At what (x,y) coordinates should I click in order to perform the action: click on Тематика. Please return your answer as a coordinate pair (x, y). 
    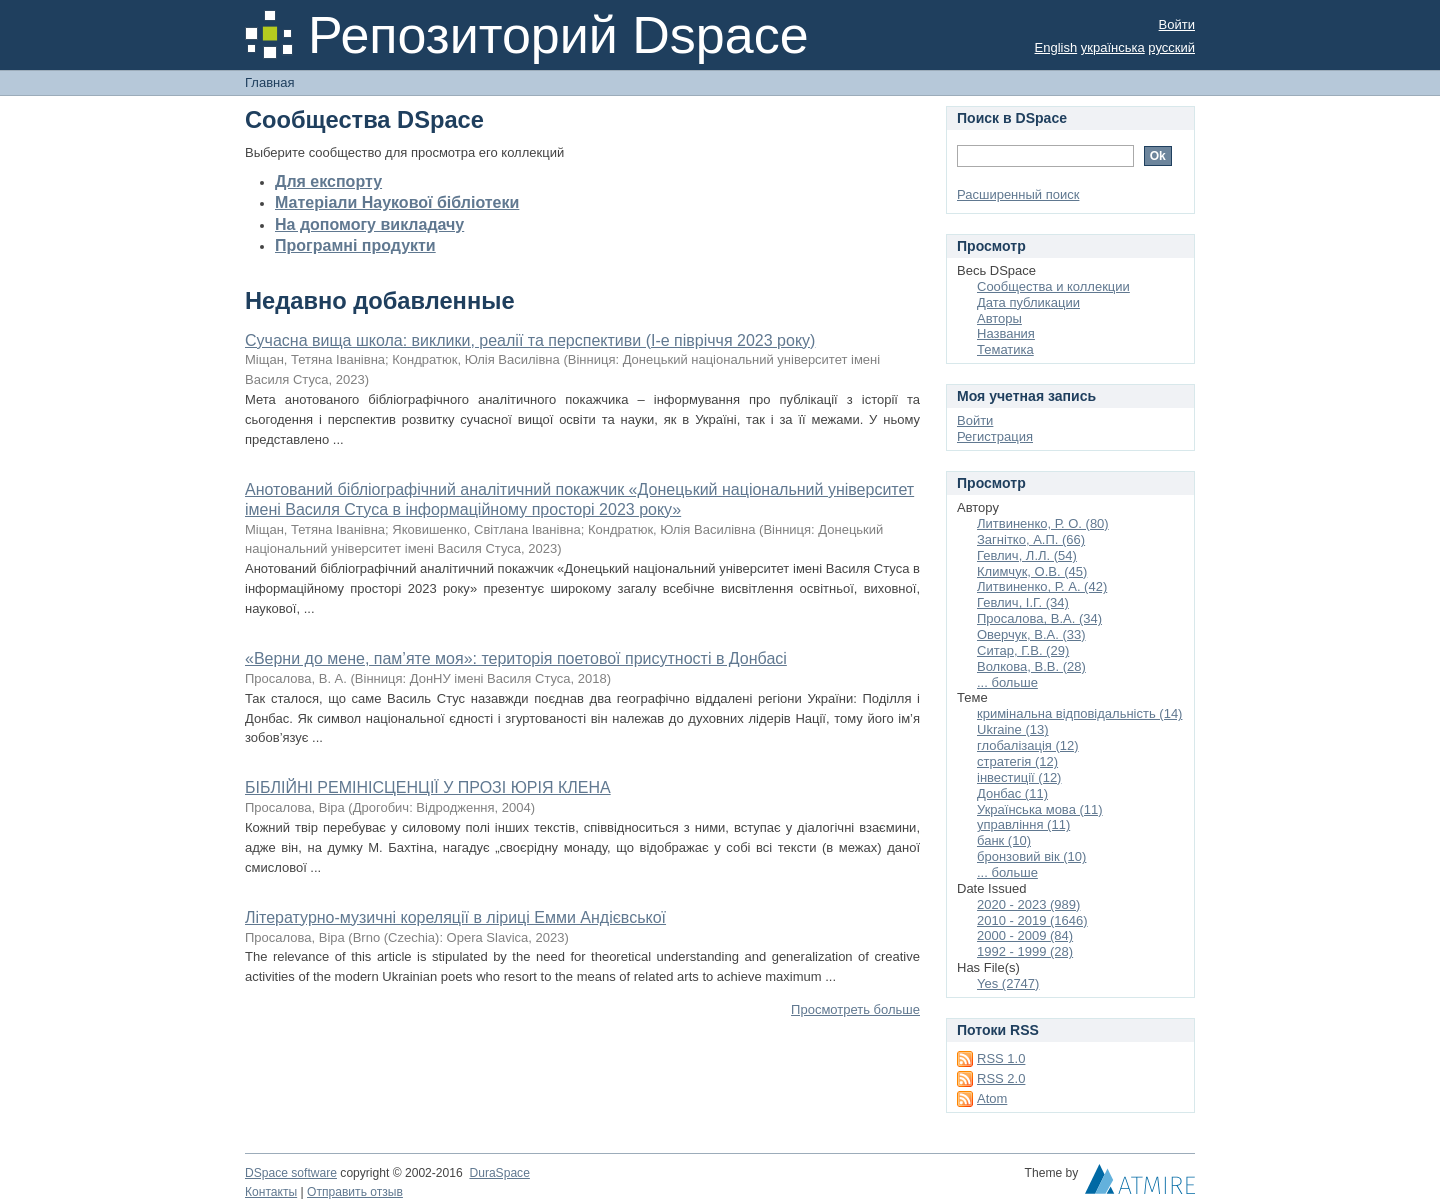
    Looking at the image, I should click on (1005, 349).